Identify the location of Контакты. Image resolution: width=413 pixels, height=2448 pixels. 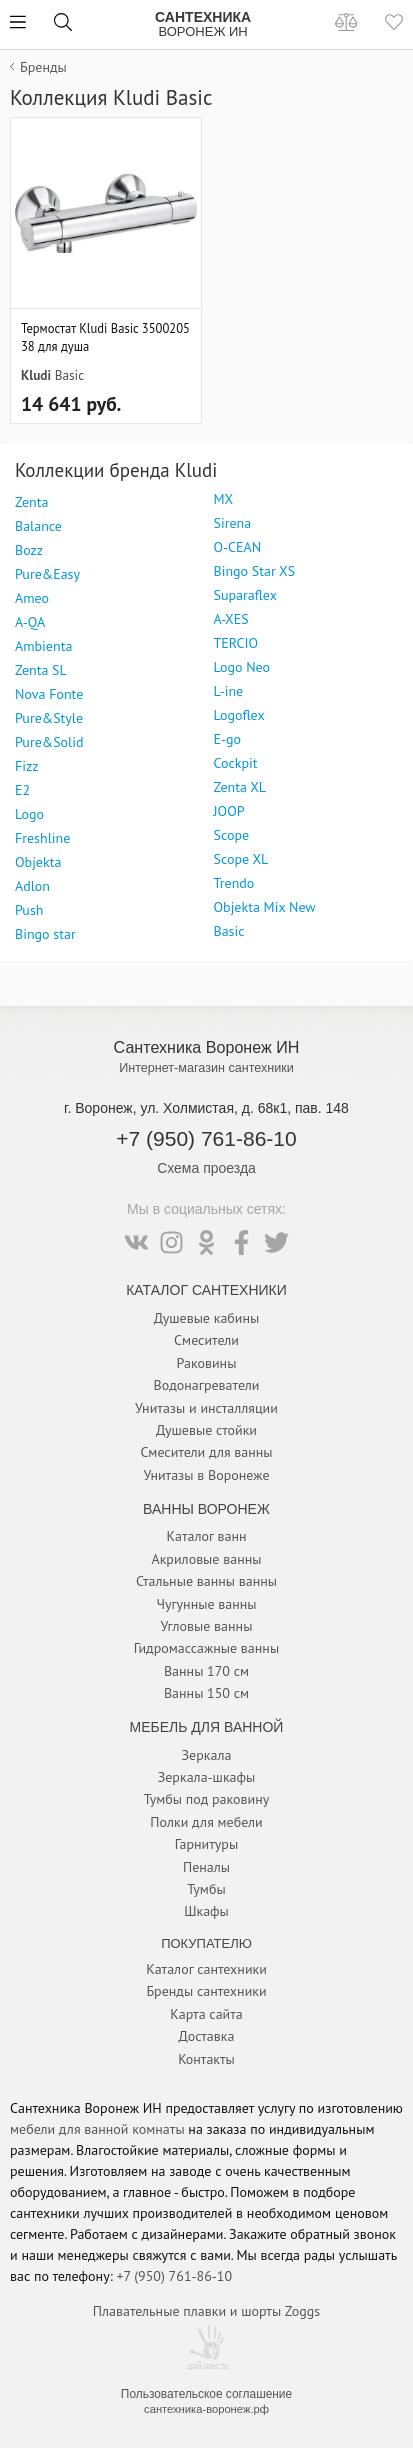
(206, 2059).